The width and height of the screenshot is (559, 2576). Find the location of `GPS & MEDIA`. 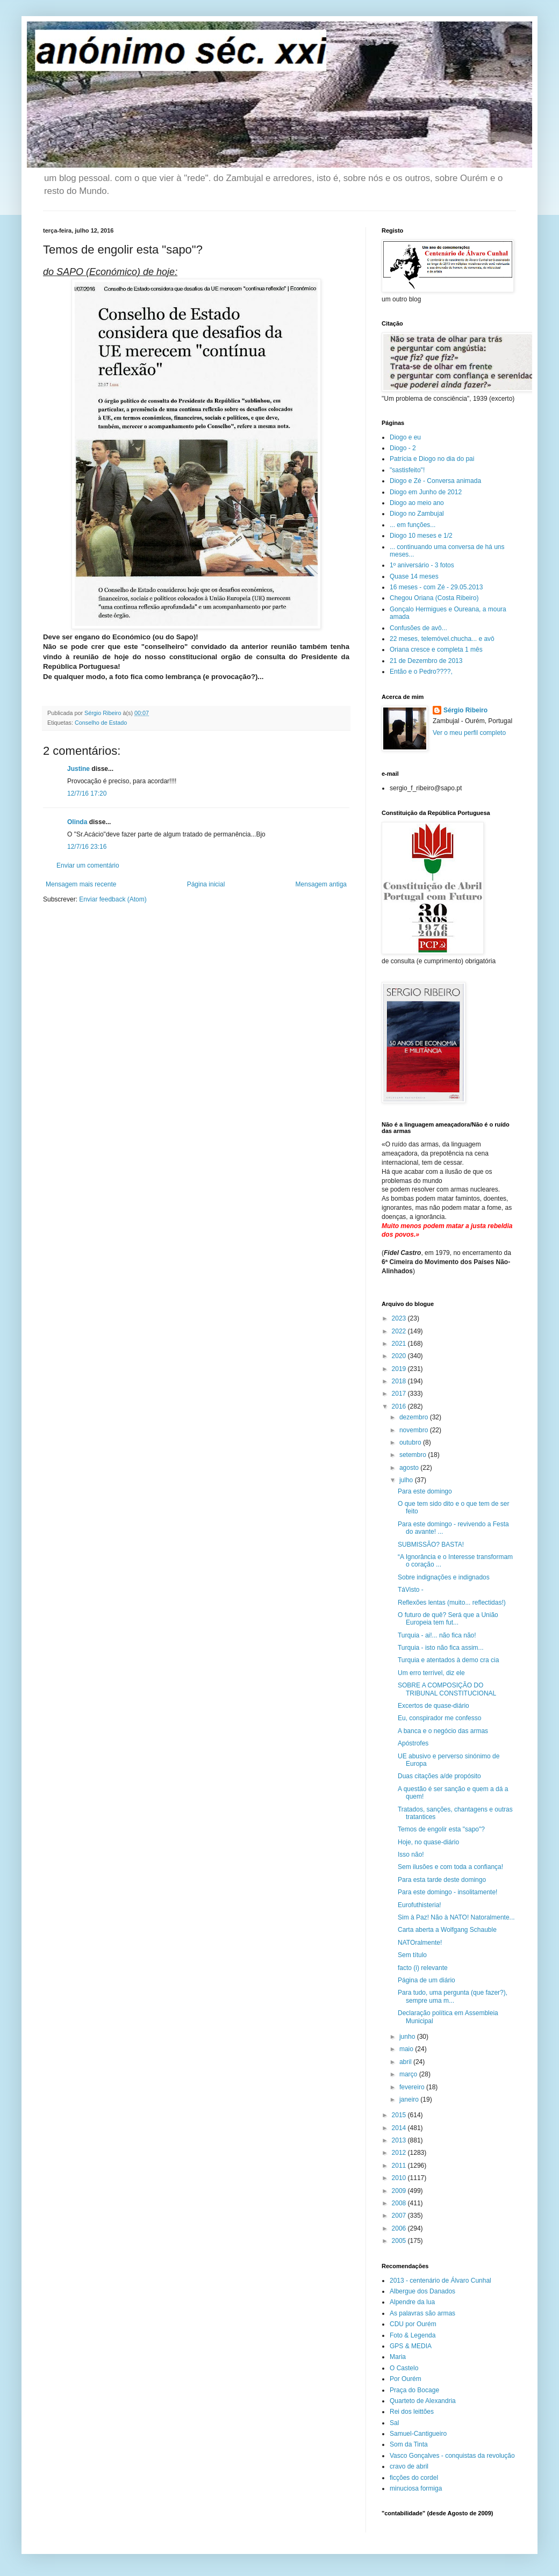

GPS & MEDIA is located at coordinates (411, 2346).